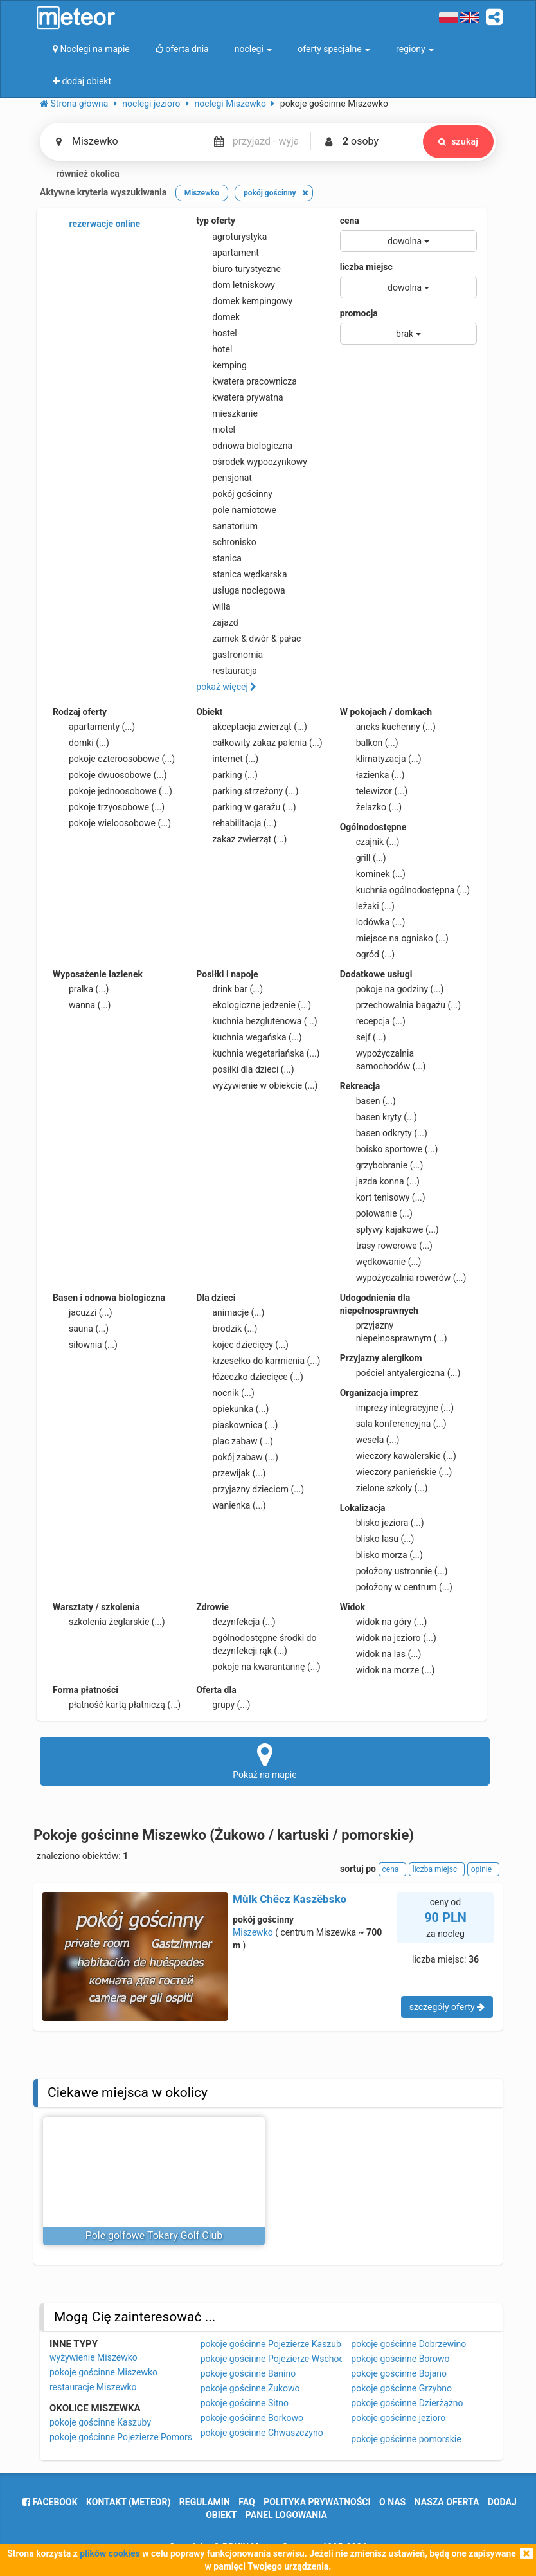  Describe the element at coordinates (381, 1554) in the screenshot. I see `blisko morza` at that location.